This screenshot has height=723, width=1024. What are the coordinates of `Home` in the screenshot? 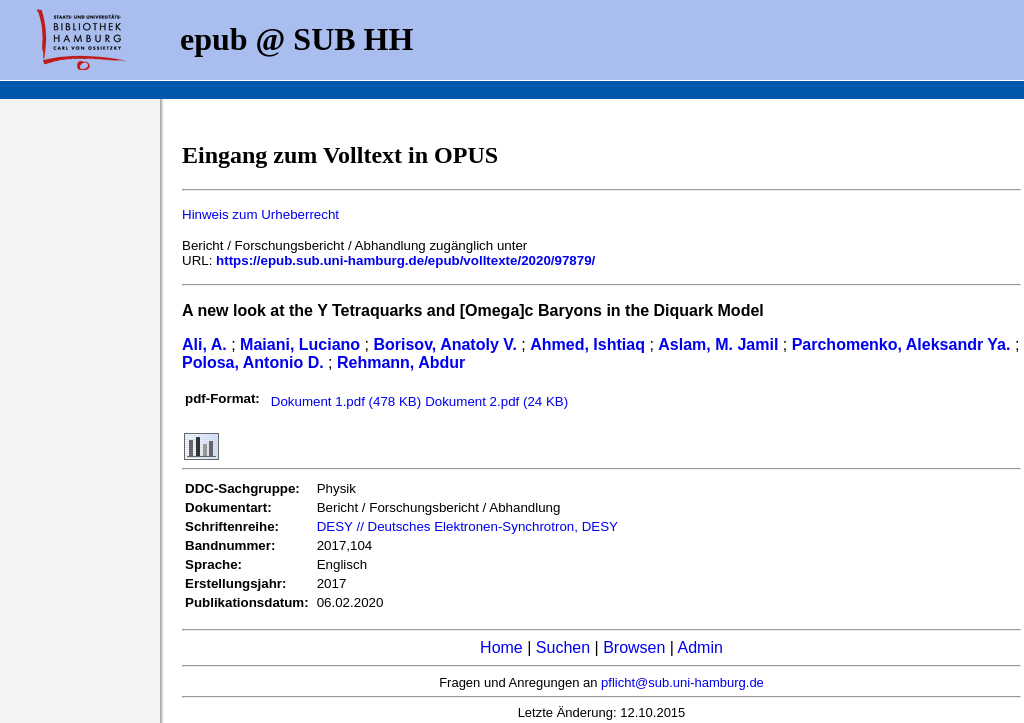 It's located at (501, 647).